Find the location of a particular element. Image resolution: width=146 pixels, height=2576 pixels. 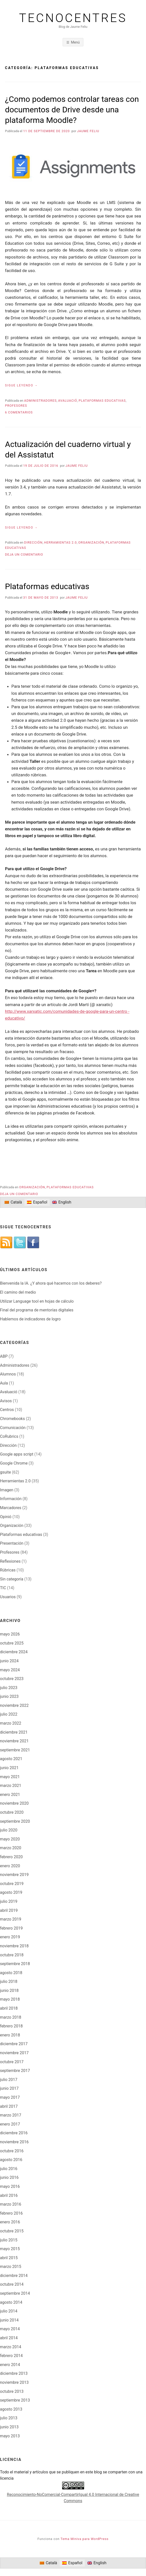

Presentación is located at coordinates (11, 1543).